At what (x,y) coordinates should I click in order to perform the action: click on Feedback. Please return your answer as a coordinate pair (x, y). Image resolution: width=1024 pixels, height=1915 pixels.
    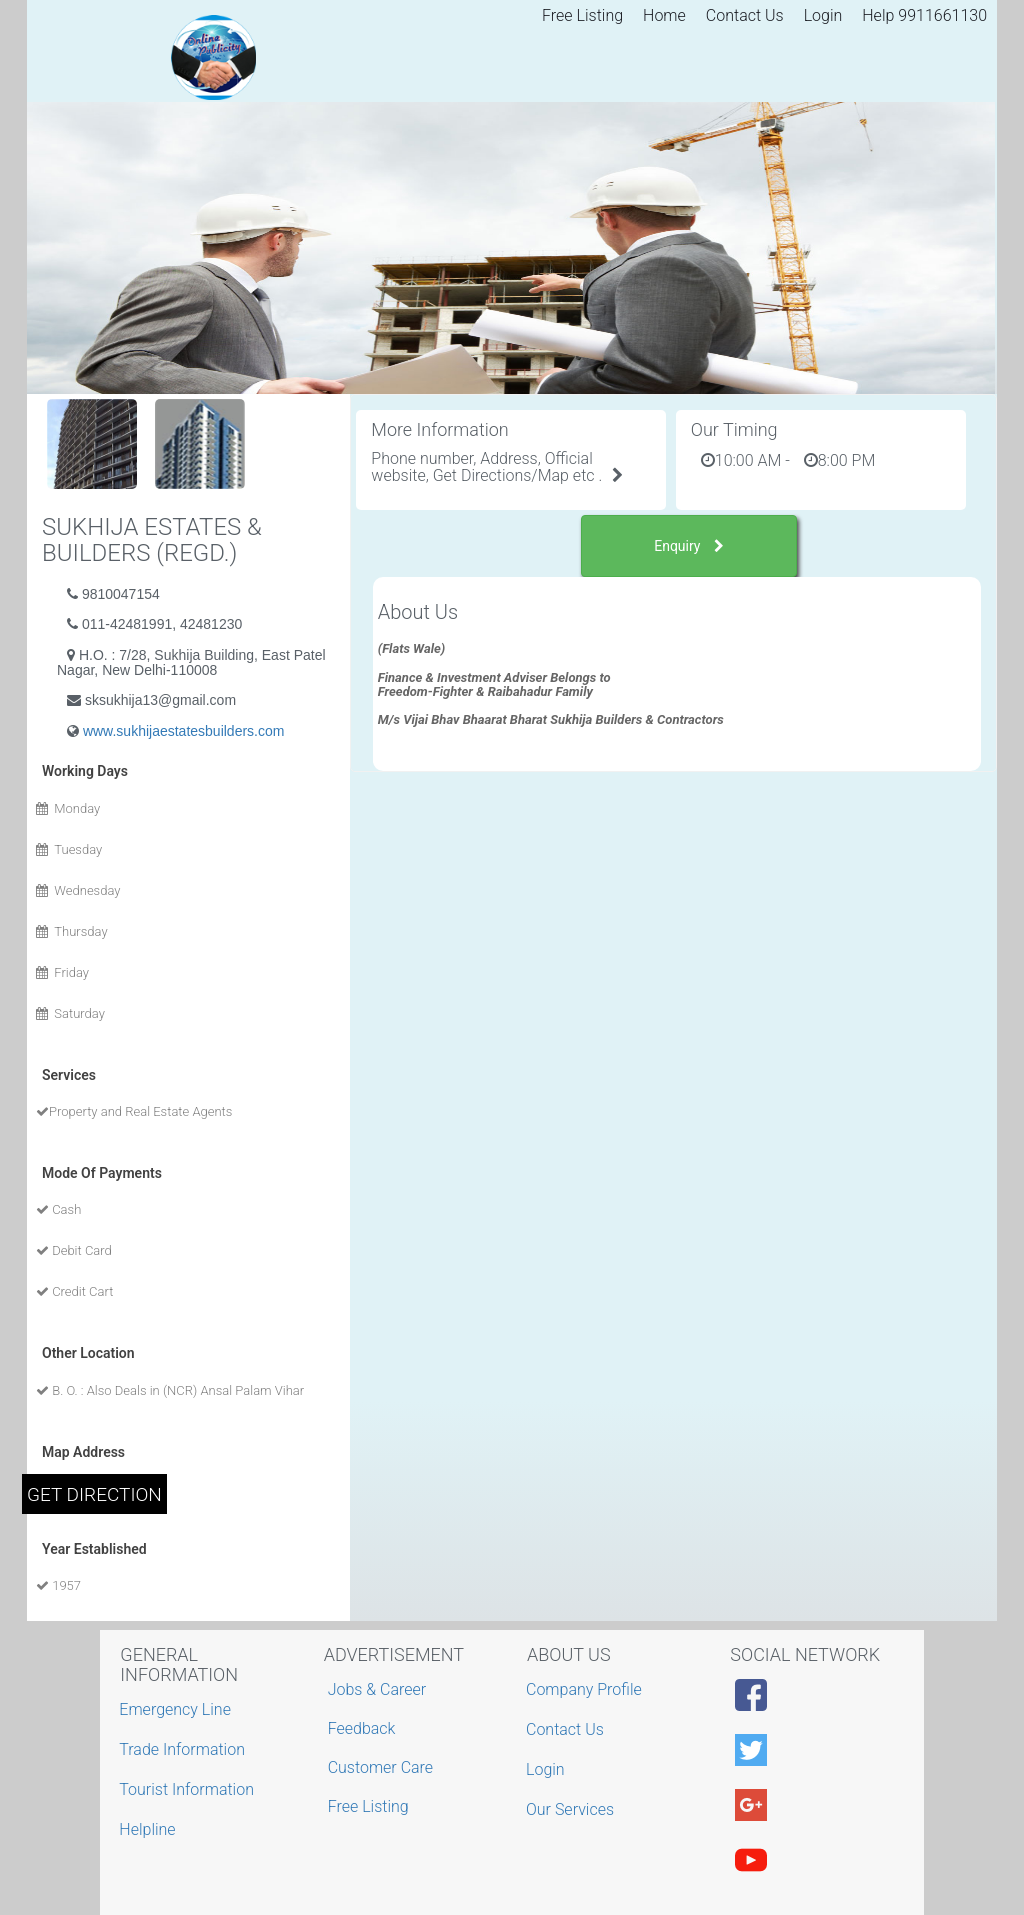
    Looking at the image, I should click on (362, 1728).